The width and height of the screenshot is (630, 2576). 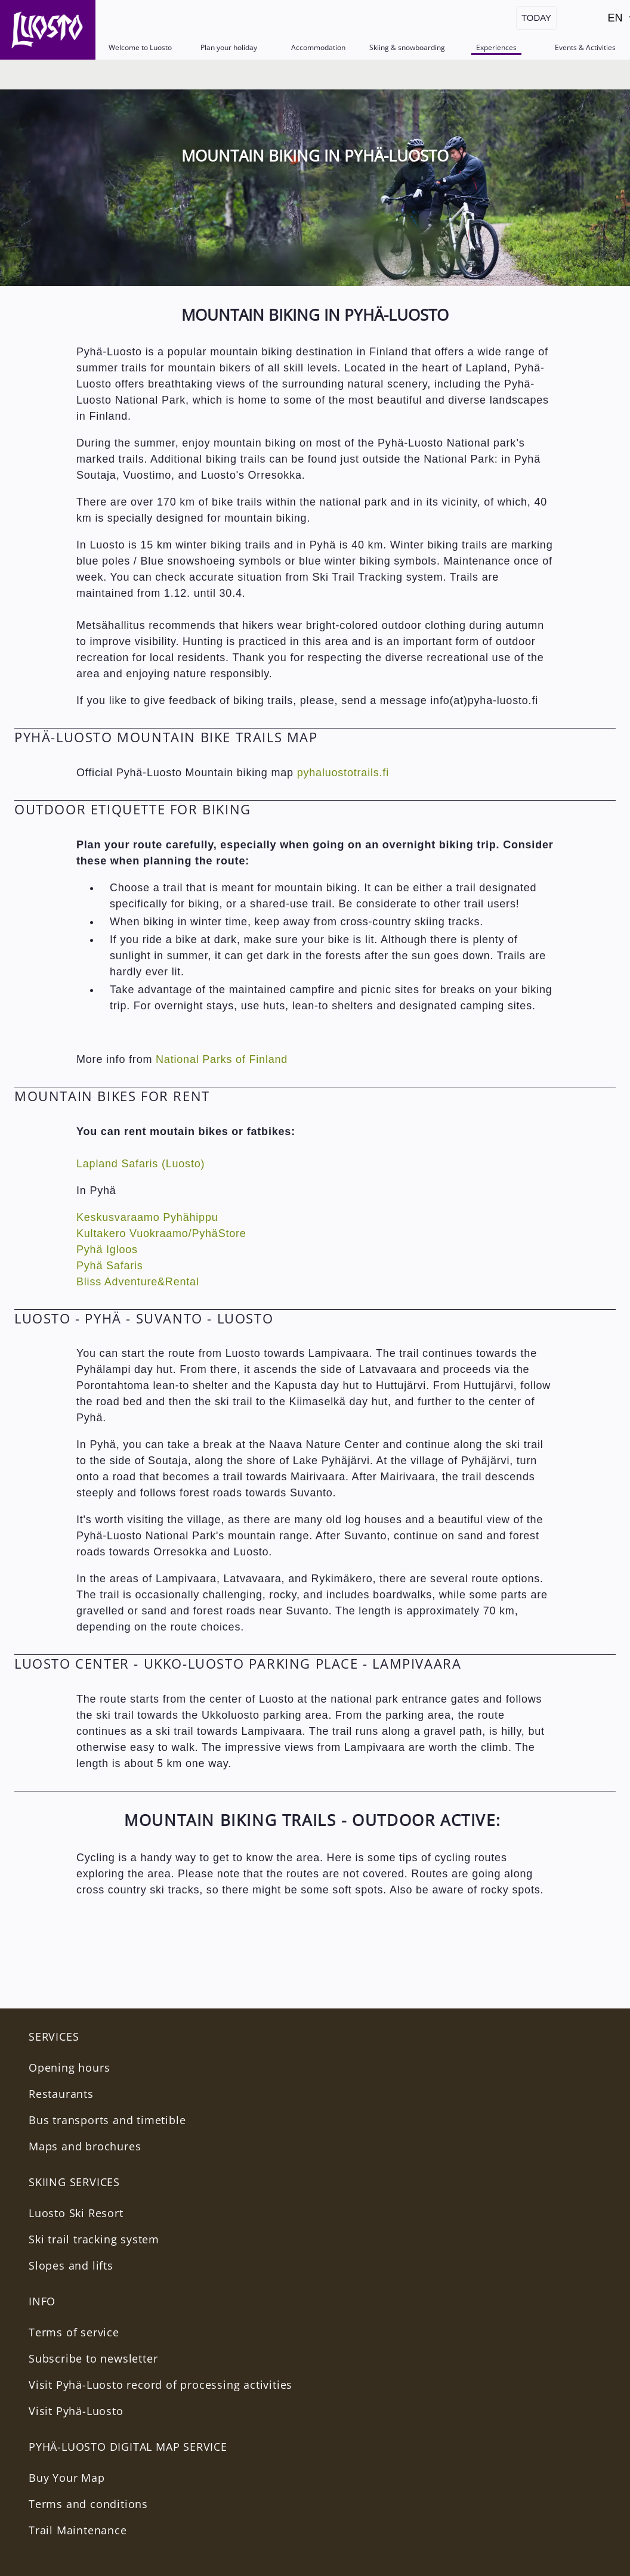 What do you see at coordinates (318, 47) in the screenshot?
I see `Accommodation` at bounding box center [318, 47].